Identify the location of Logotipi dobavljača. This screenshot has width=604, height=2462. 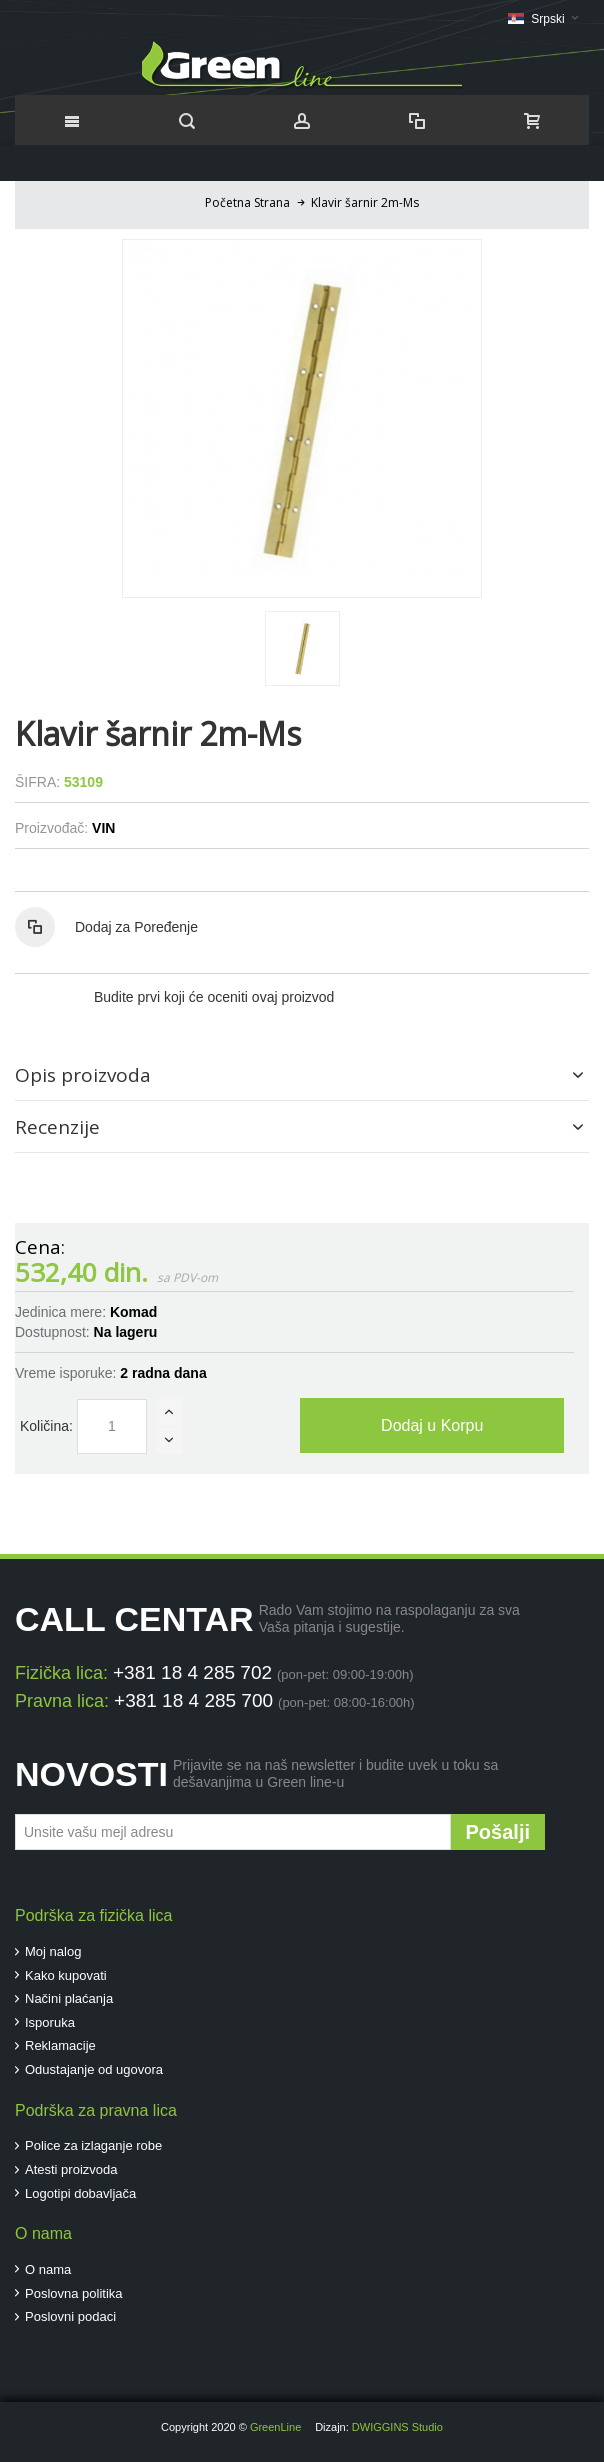
(80, 2193).